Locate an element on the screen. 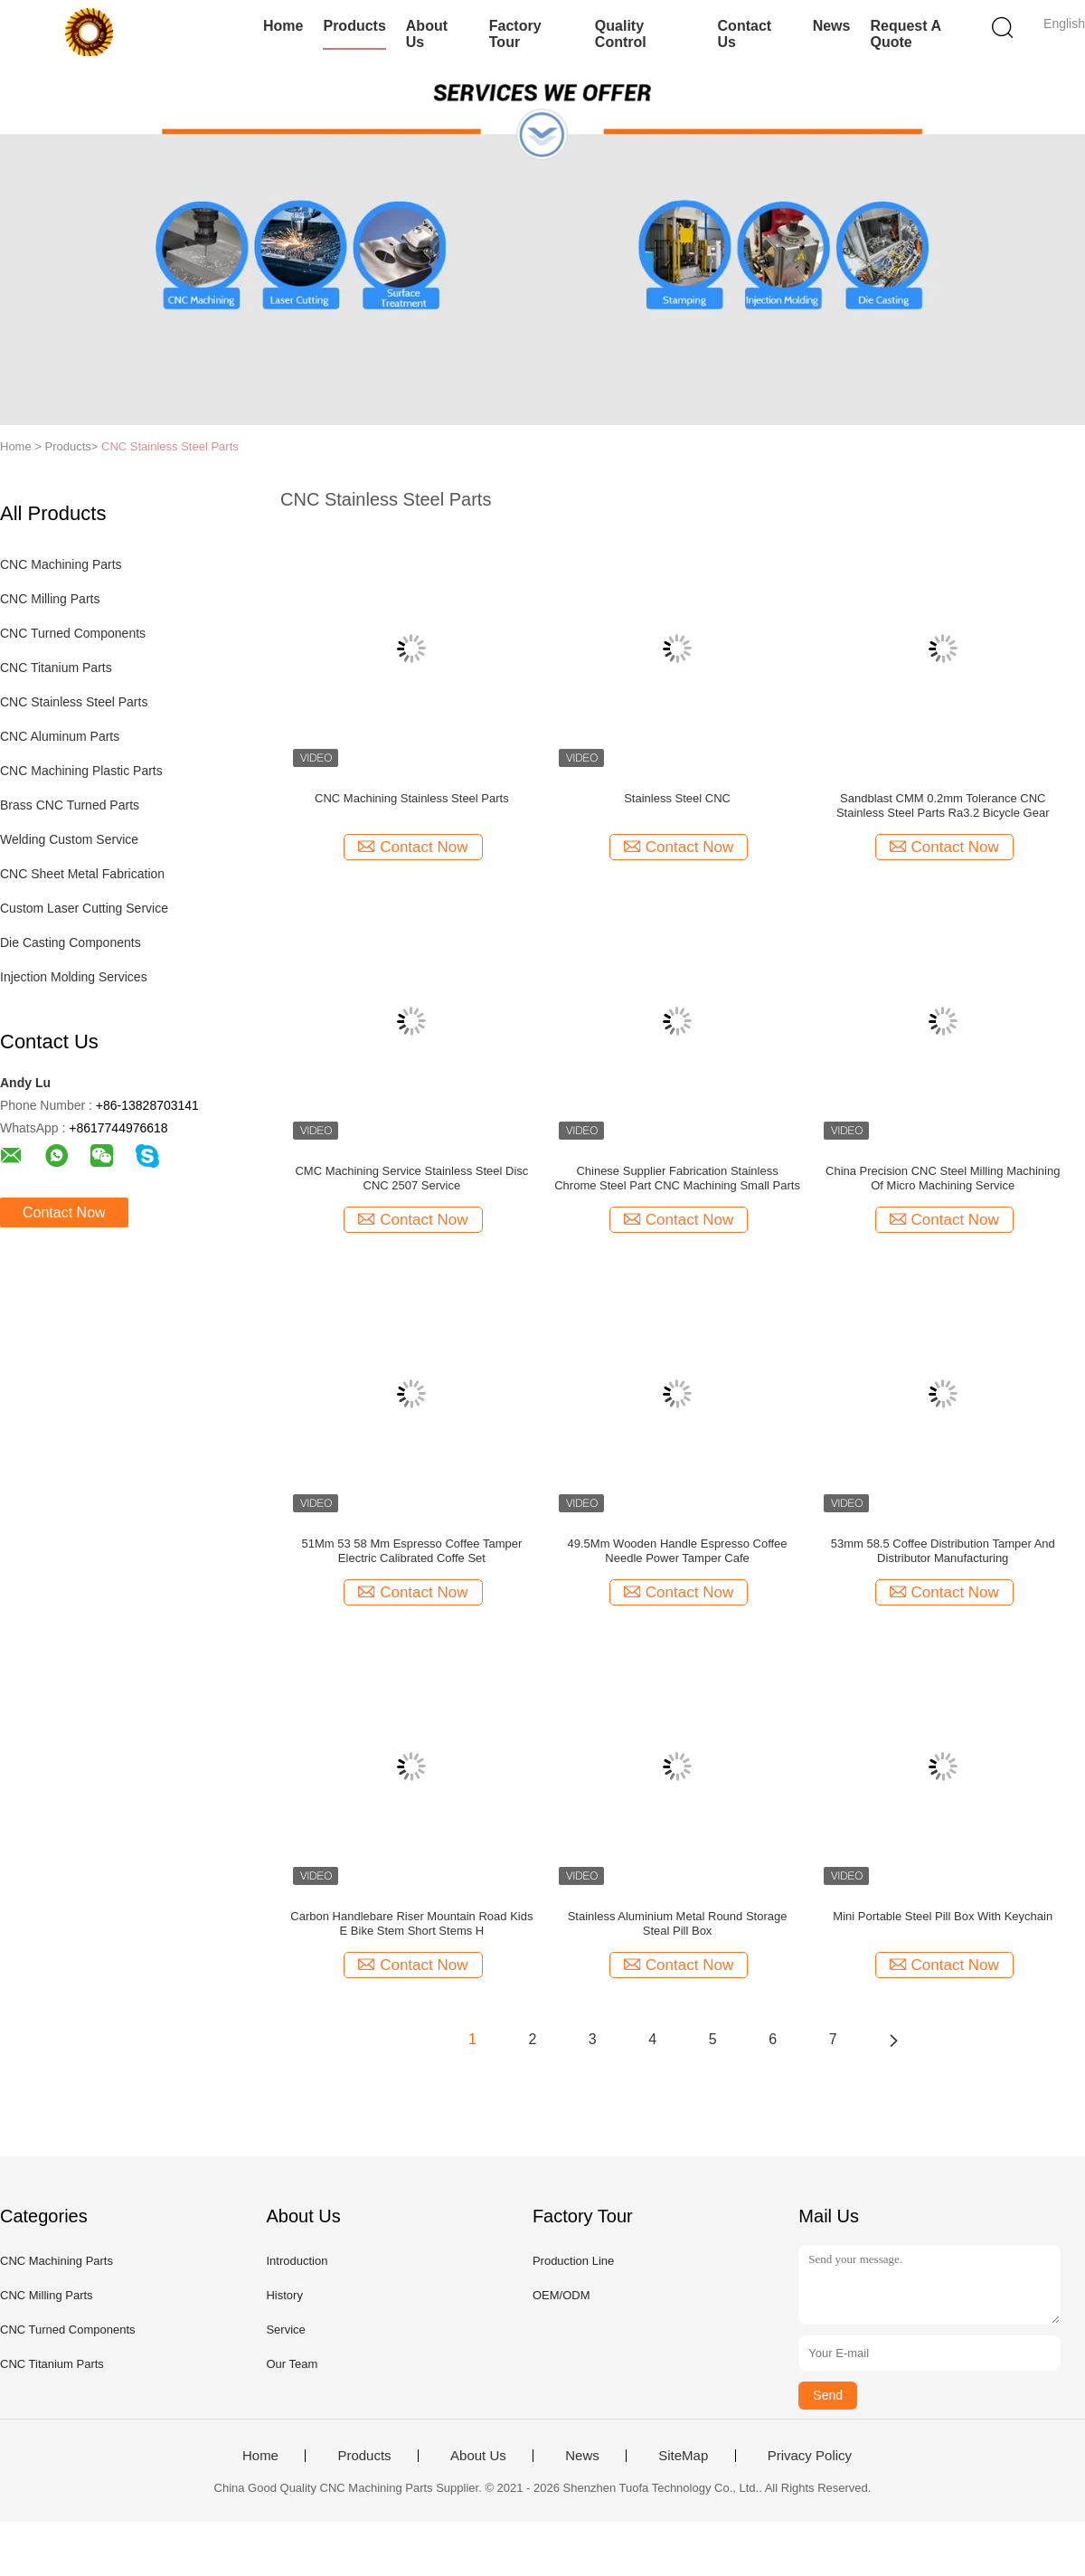  Injection Molding Services is located at coordinates (73, 977).